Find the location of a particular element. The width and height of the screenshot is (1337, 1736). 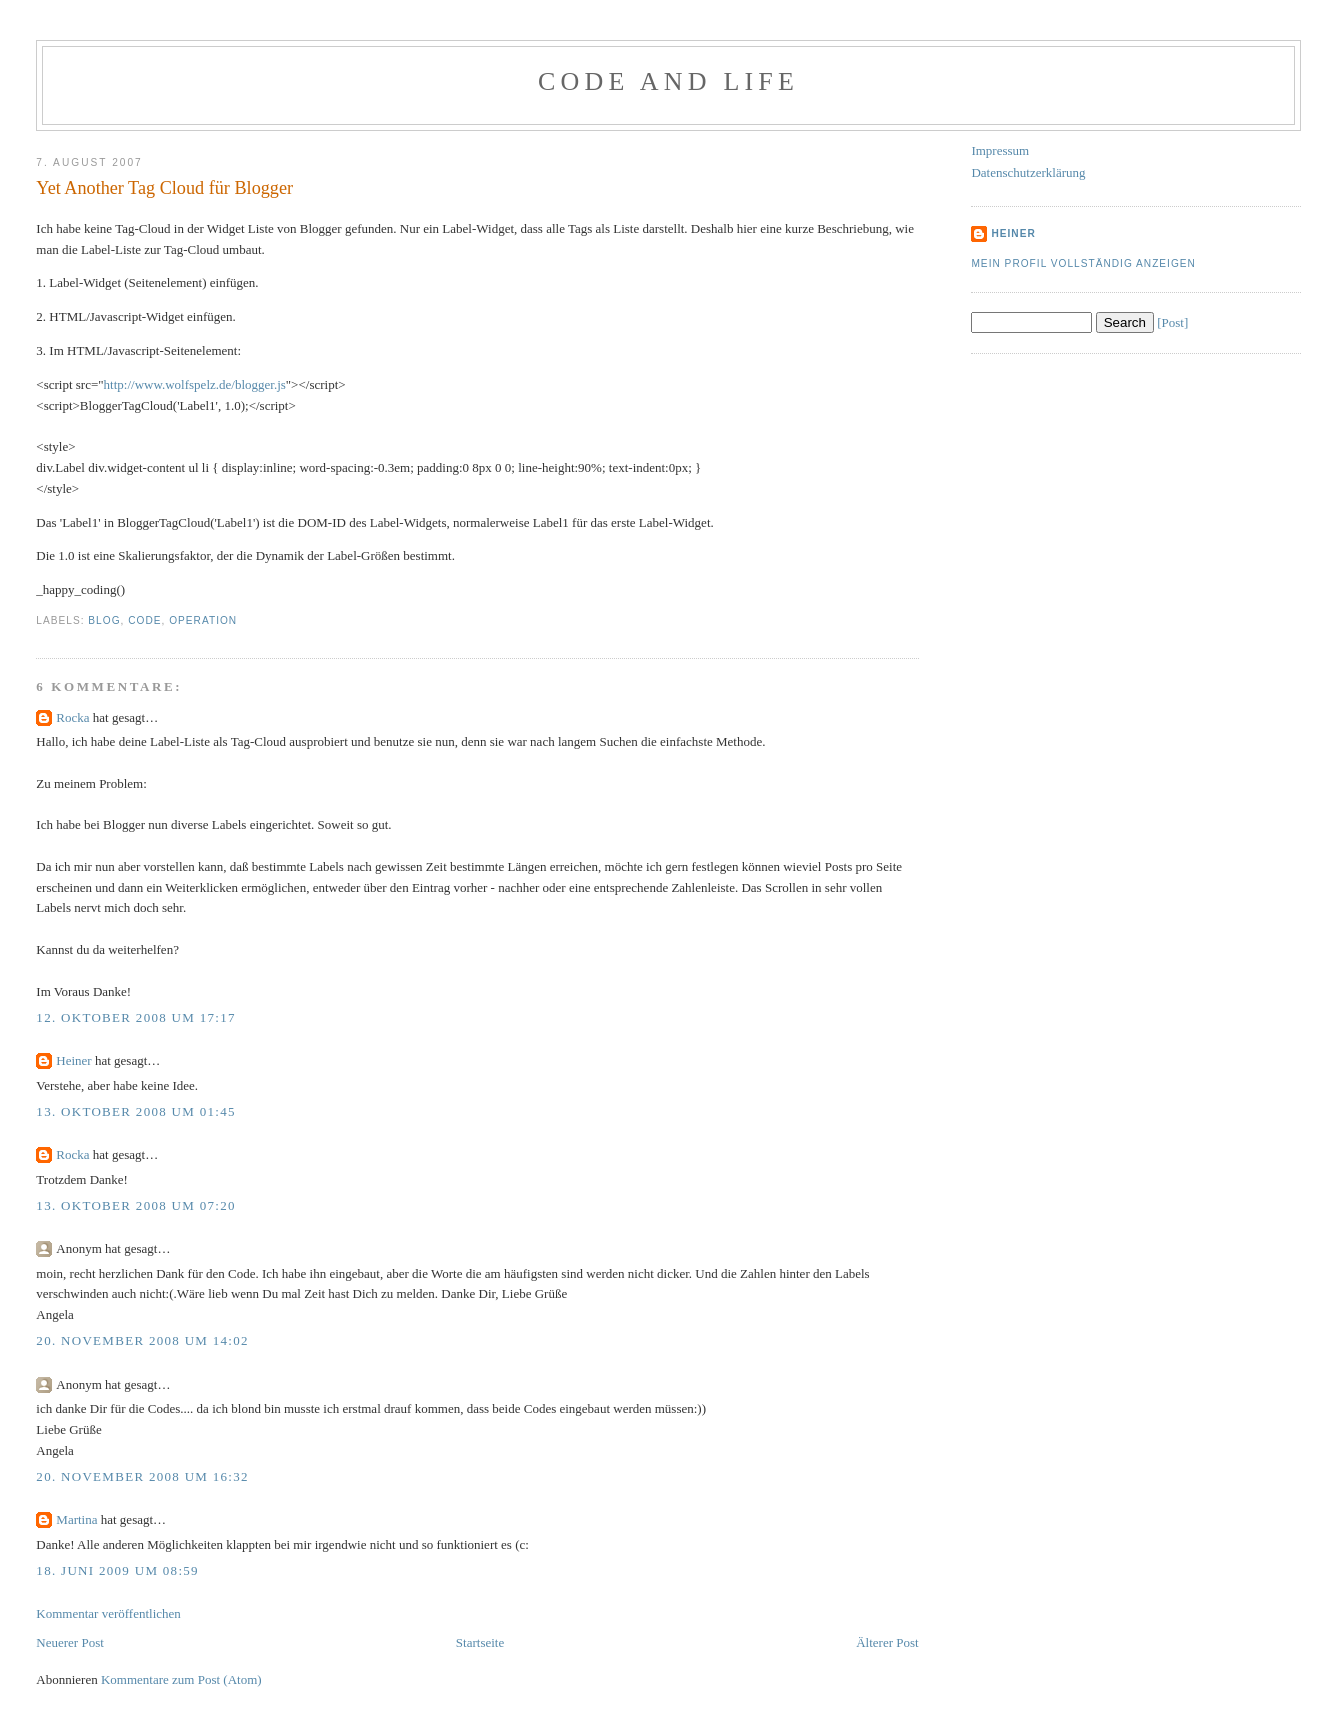

Heiner is located at coordinates (73, 1060).